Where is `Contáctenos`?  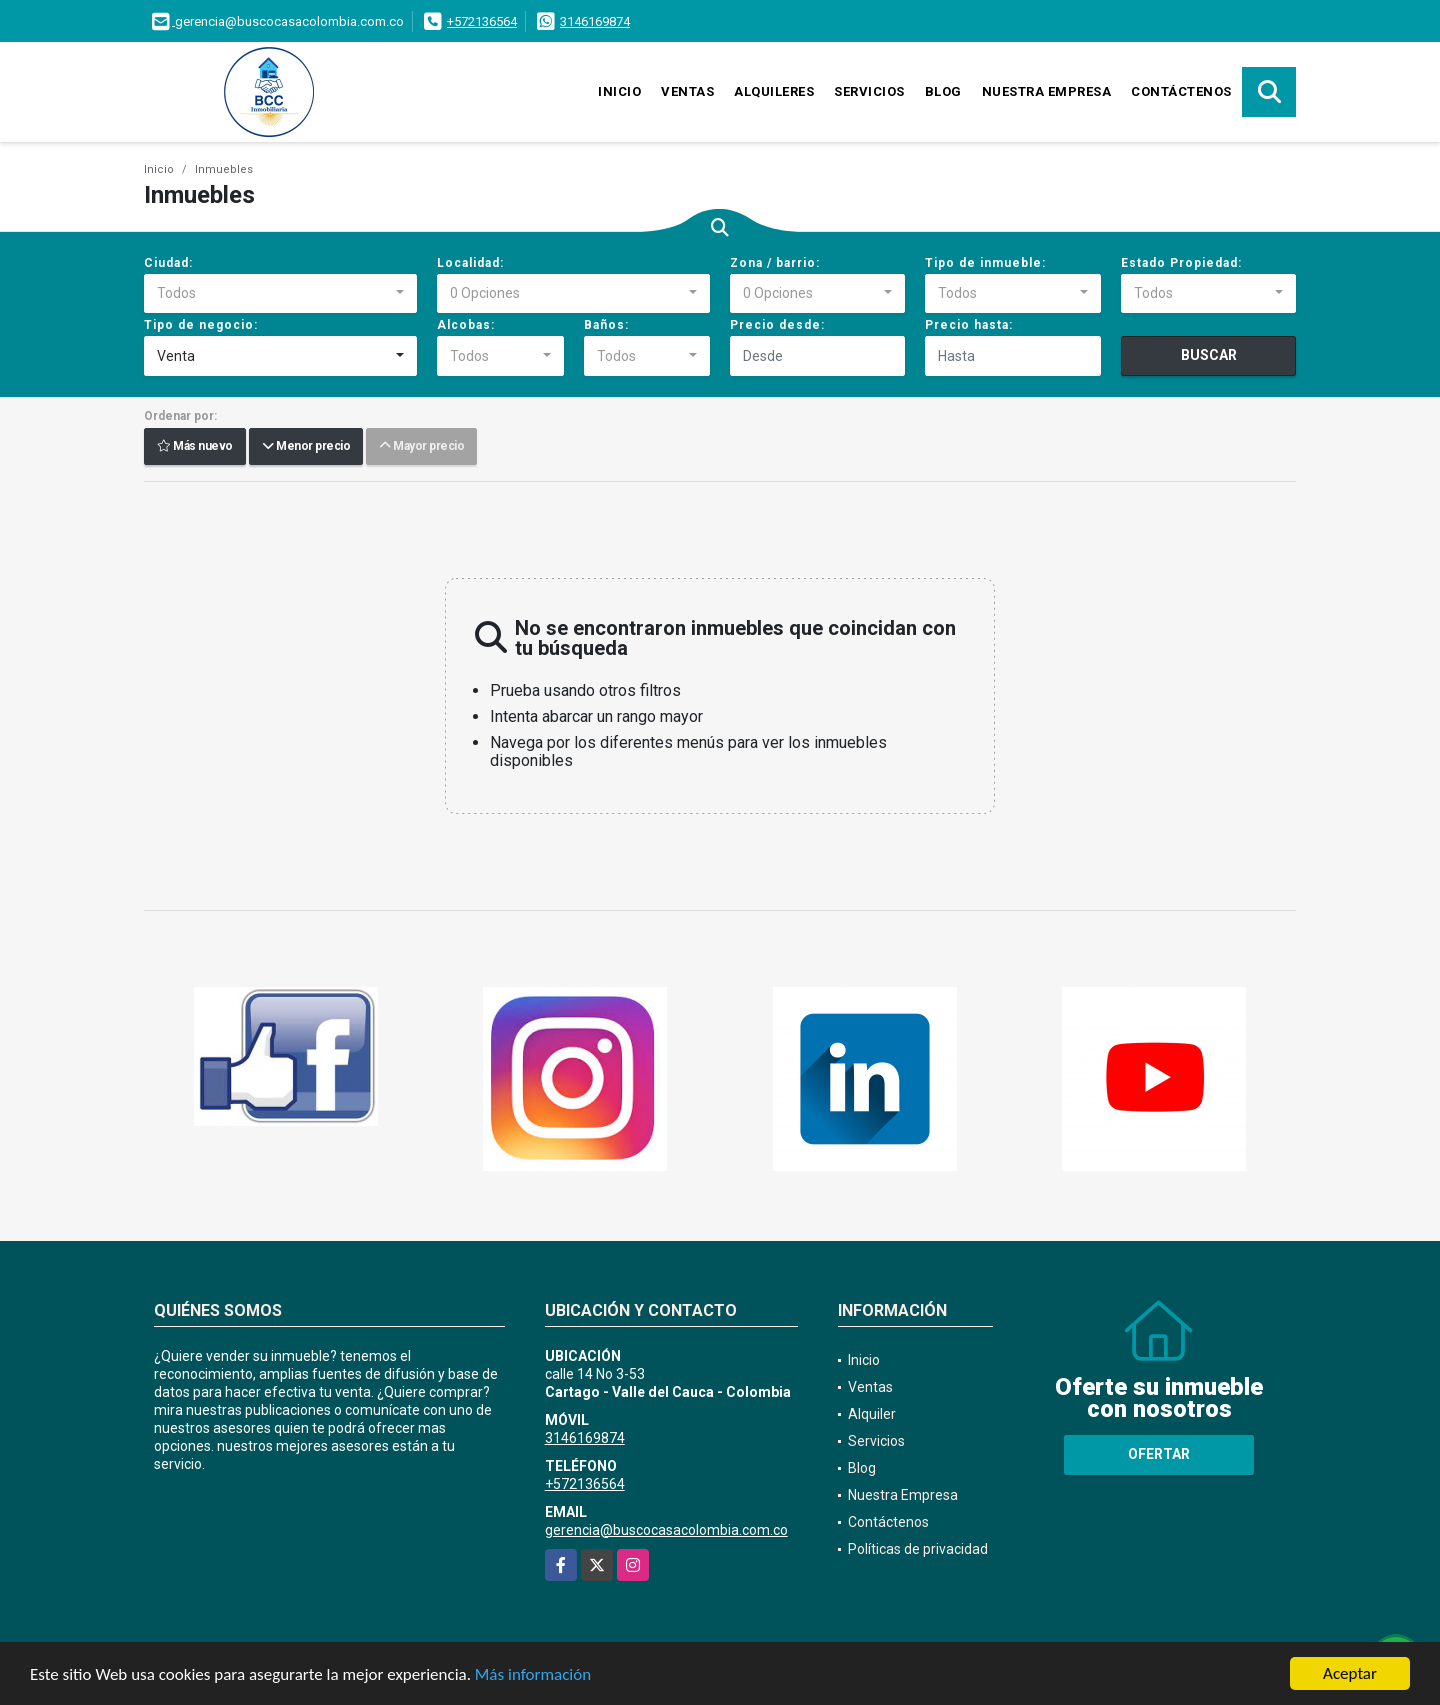 Contáctenos is located at coordinates (1181, 91).